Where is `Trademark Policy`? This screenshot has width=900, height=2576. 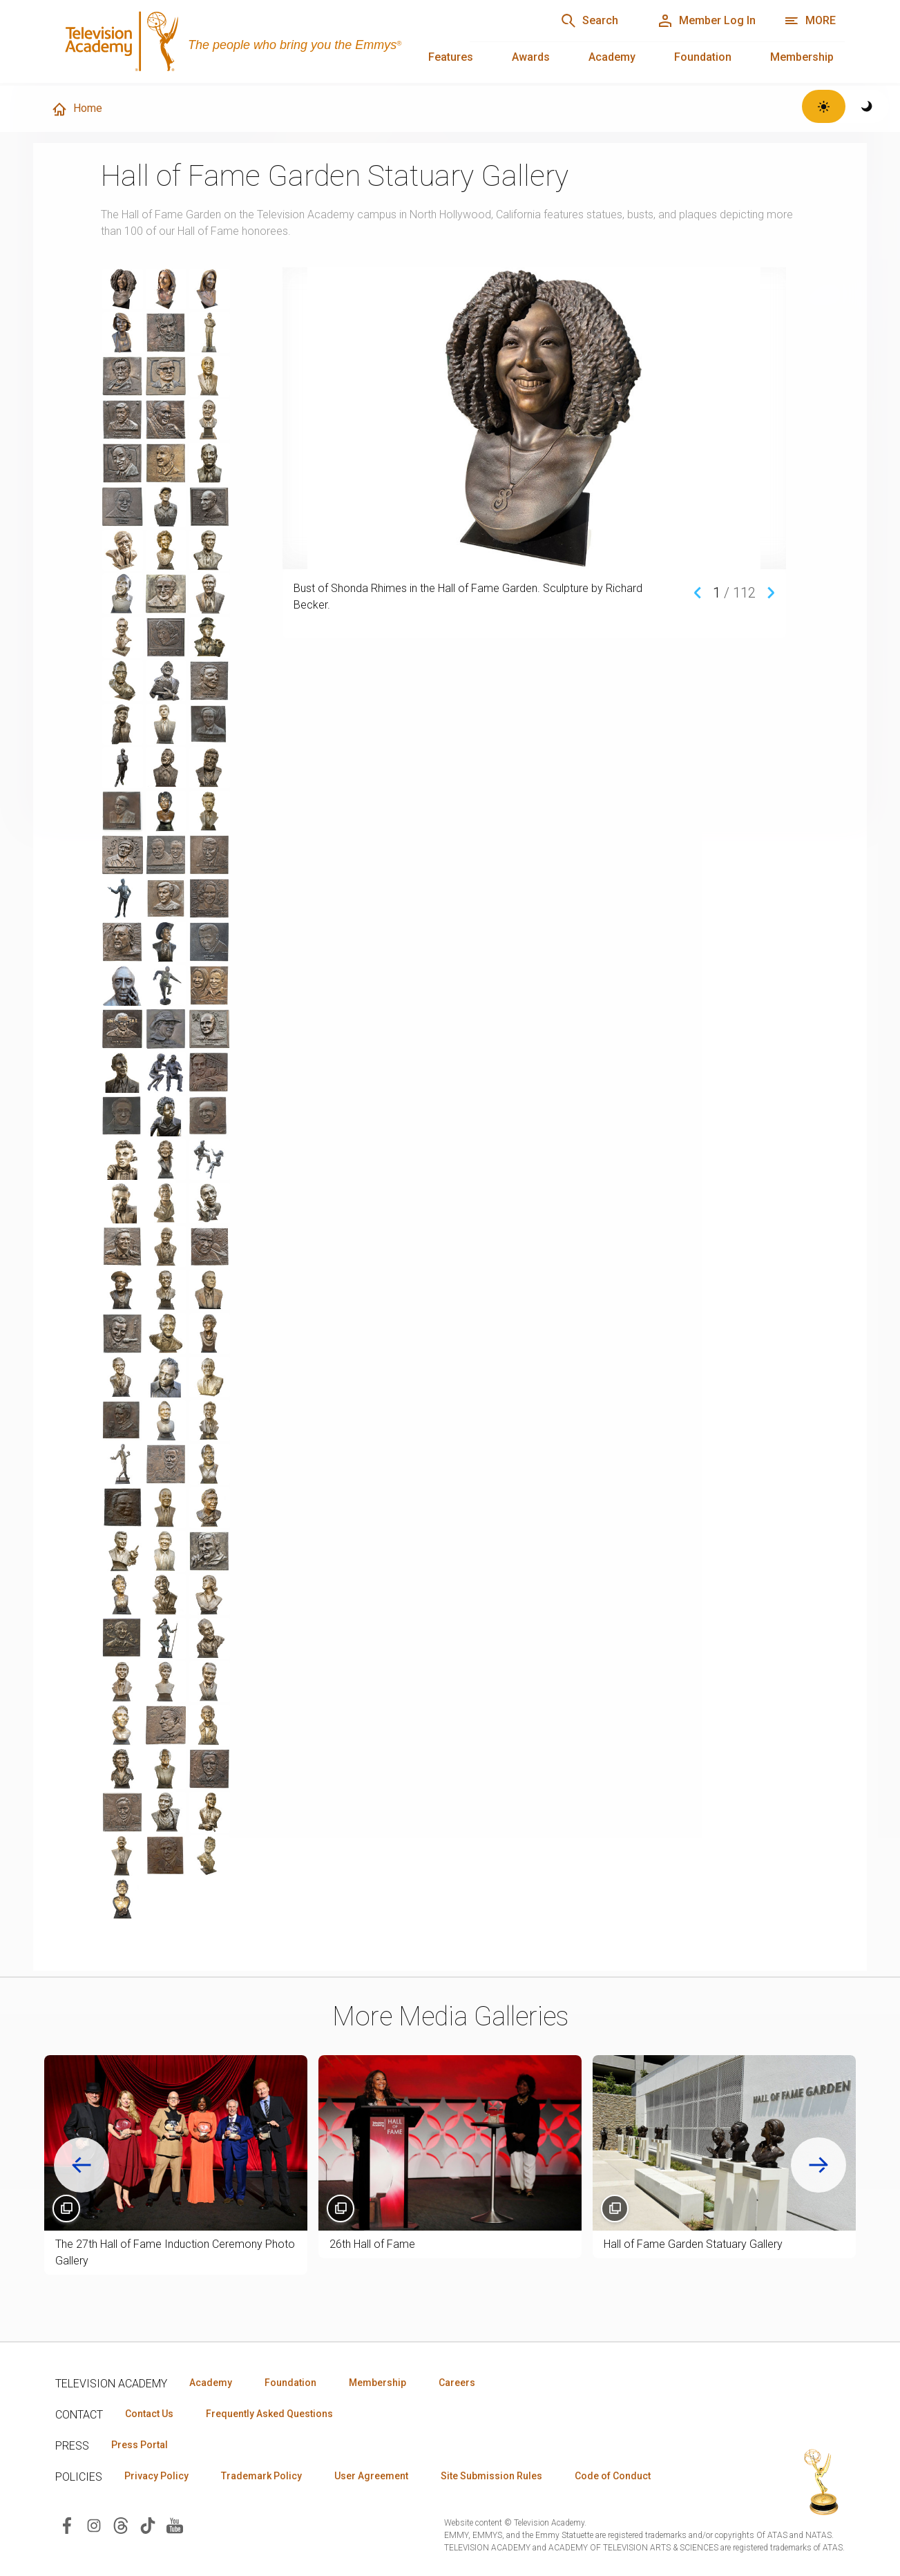
Trademark Policy is located at coordinates (261, 2475).